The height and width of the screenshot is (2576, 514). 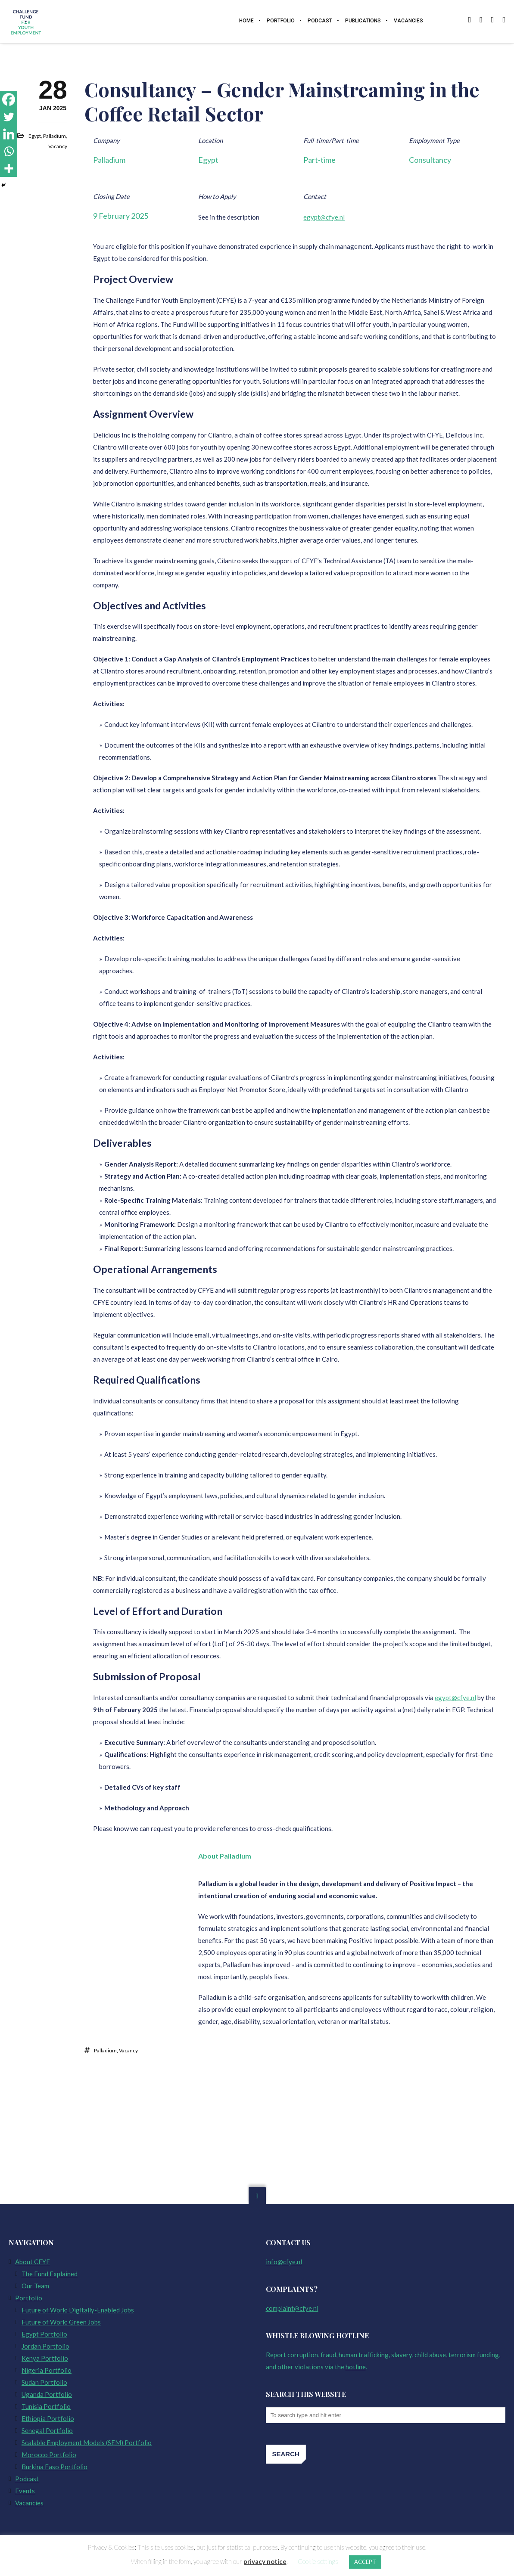 I want to click on Our Team, so click(x=35, y=2286).